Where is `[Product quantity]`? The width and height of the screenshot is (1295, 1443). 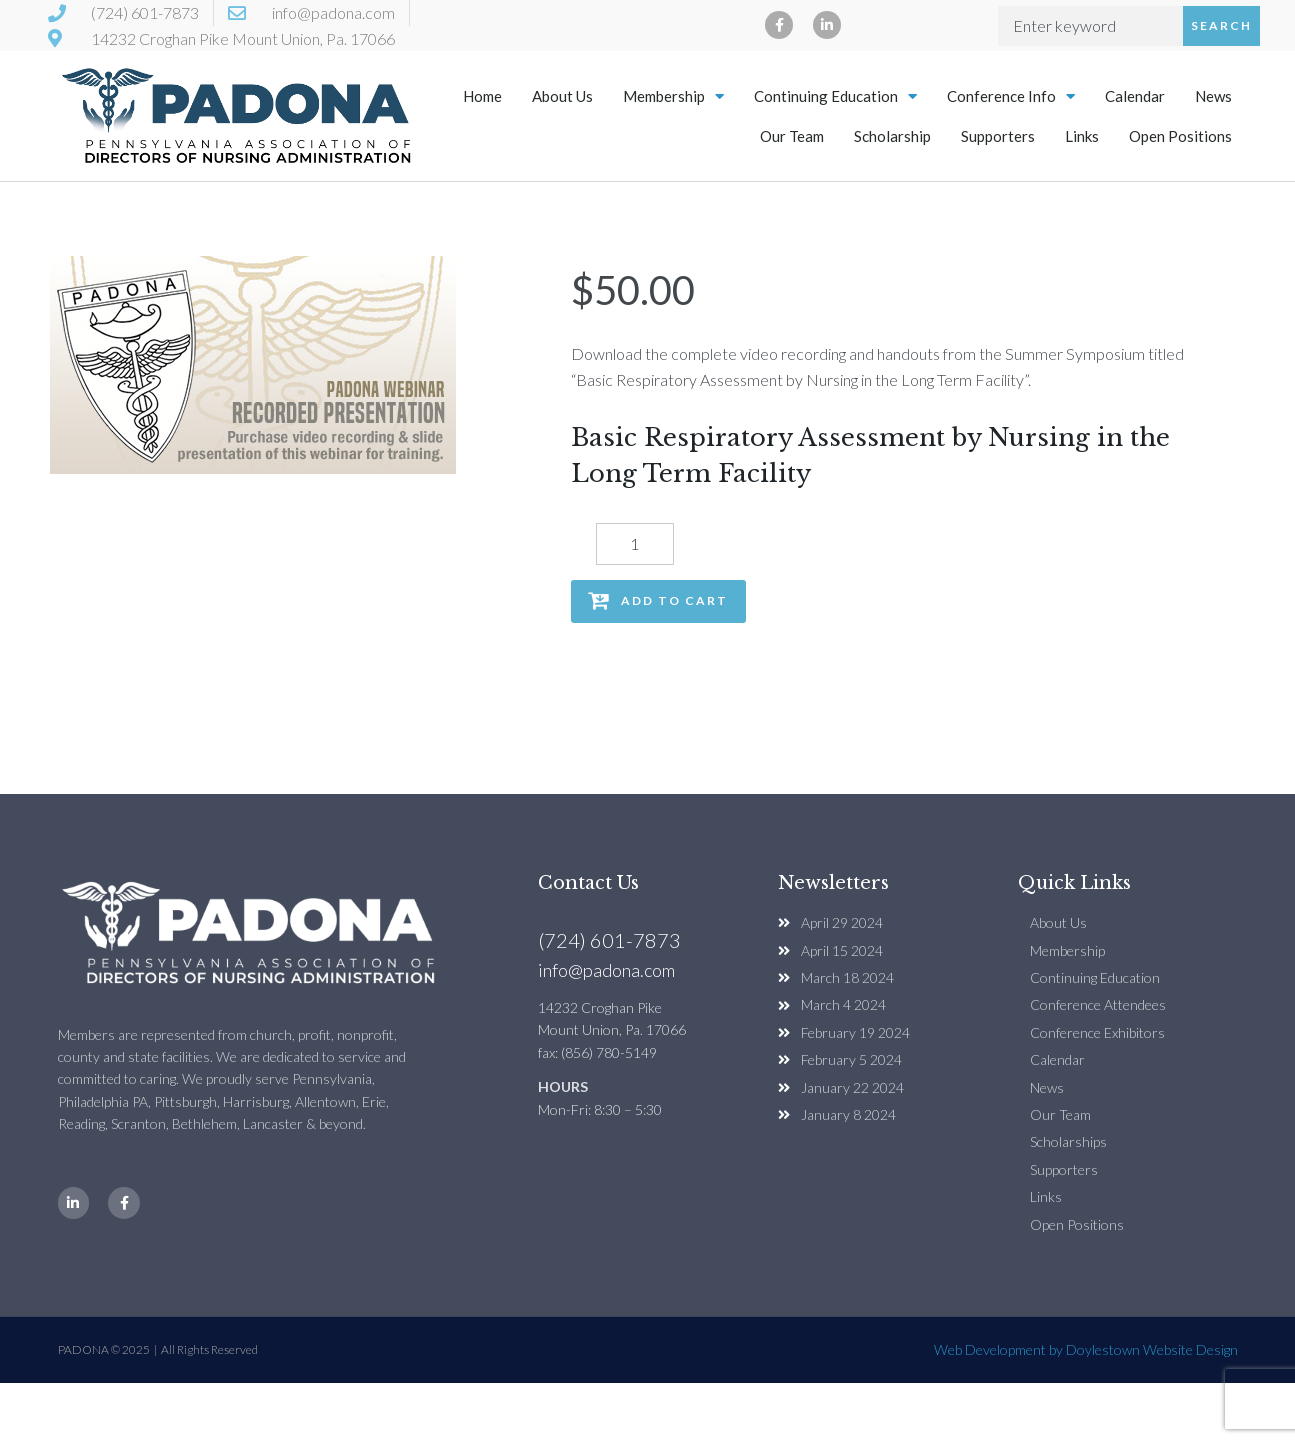 [Product quantity] is located at coordinates (635, 544).